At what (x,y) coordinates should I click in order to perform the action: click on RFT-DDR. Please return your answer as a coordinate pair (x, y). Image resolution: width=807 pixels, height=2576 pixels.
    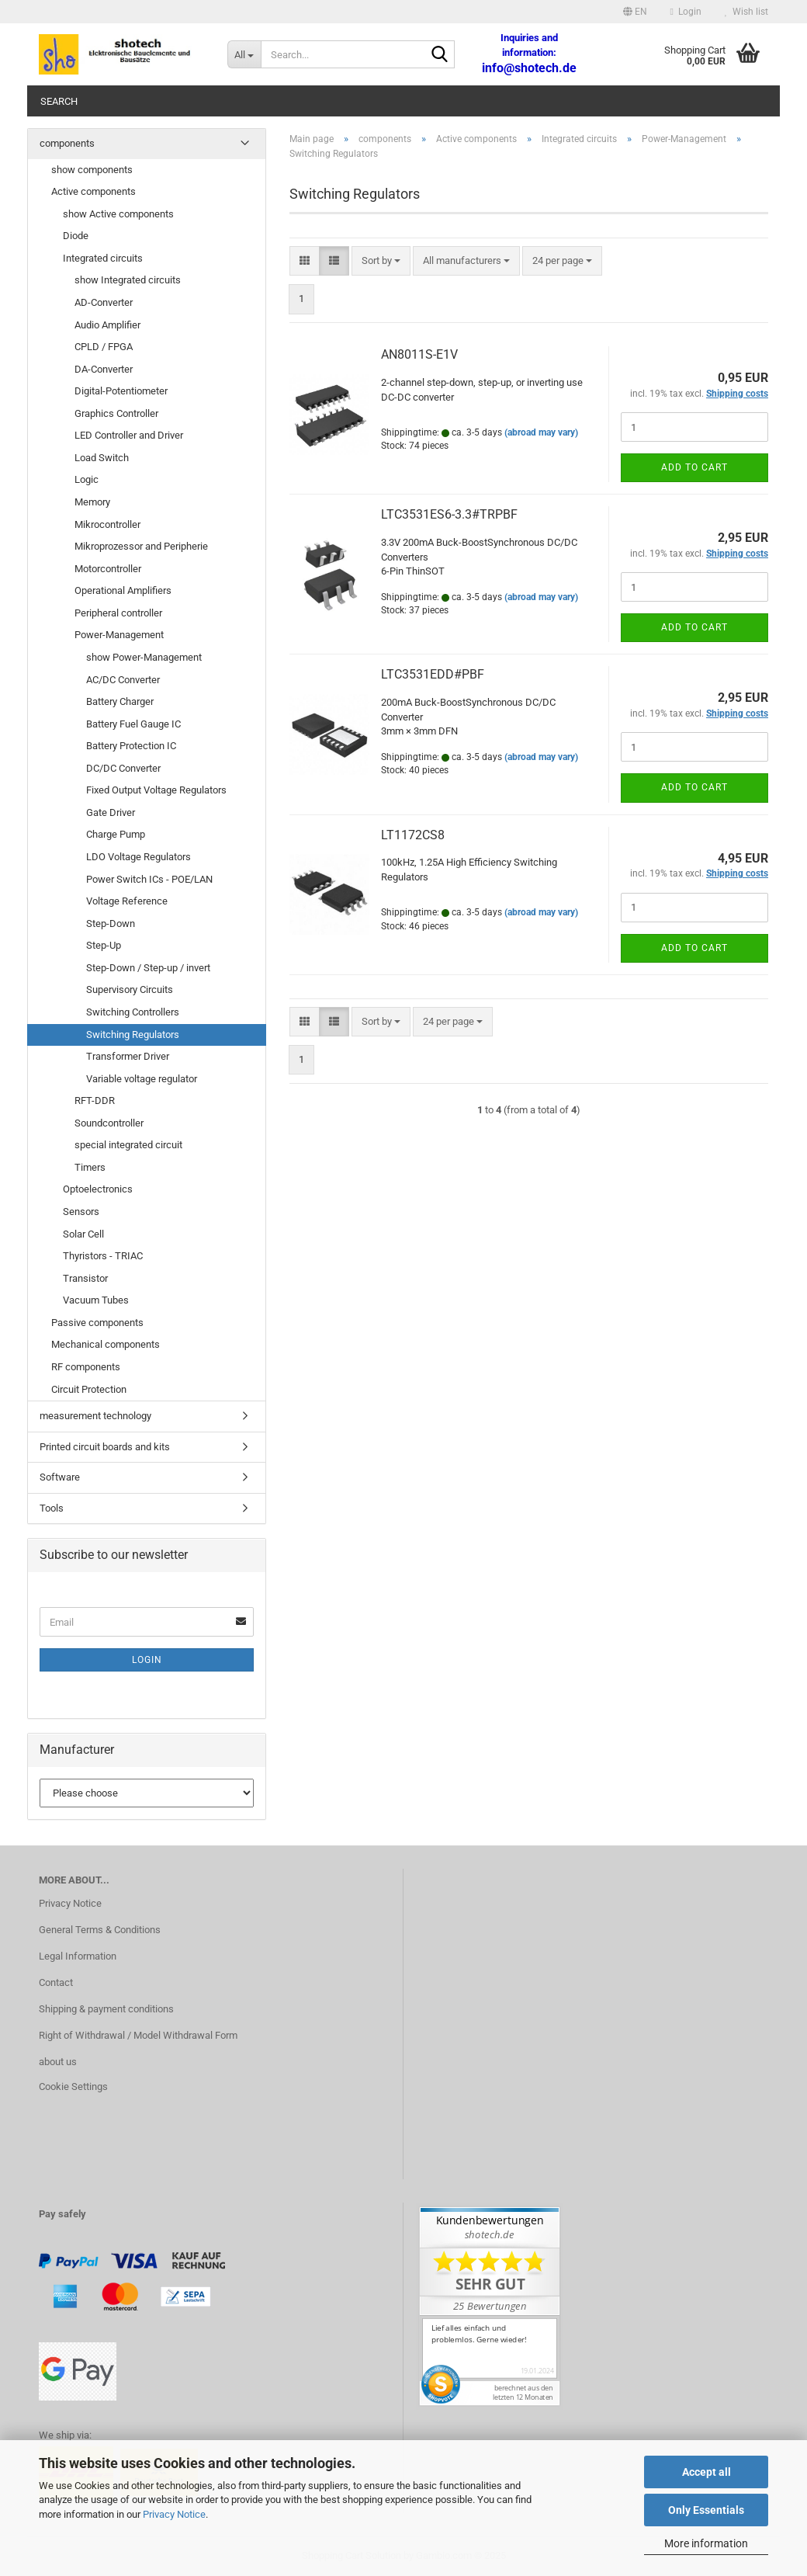
    Looking at the image, I should click on (94, 1100).